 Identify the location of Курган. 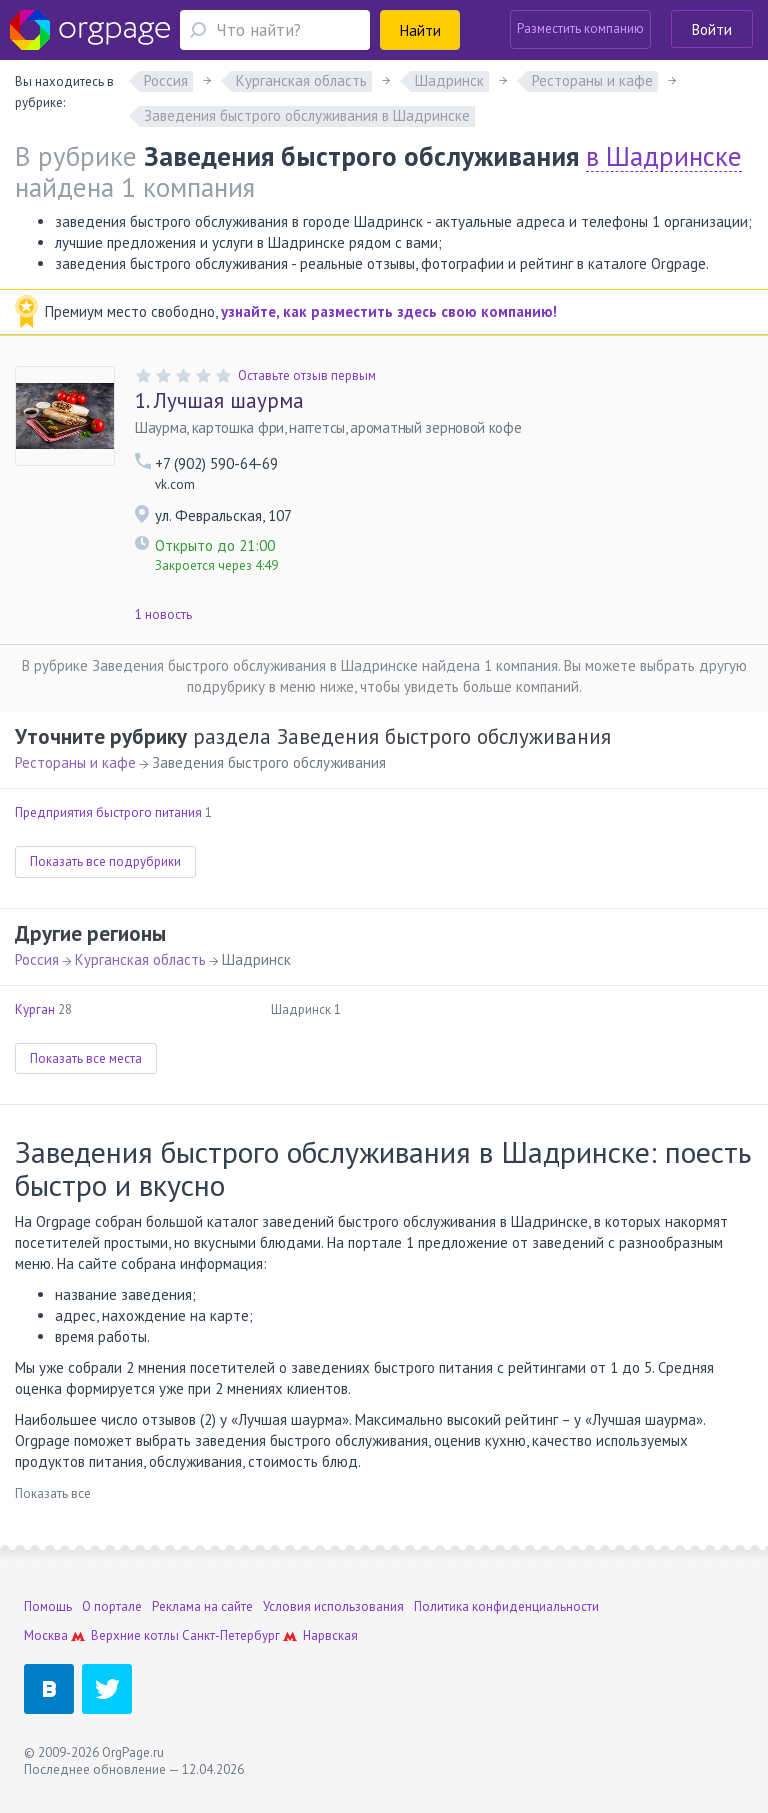
(35, 1009).